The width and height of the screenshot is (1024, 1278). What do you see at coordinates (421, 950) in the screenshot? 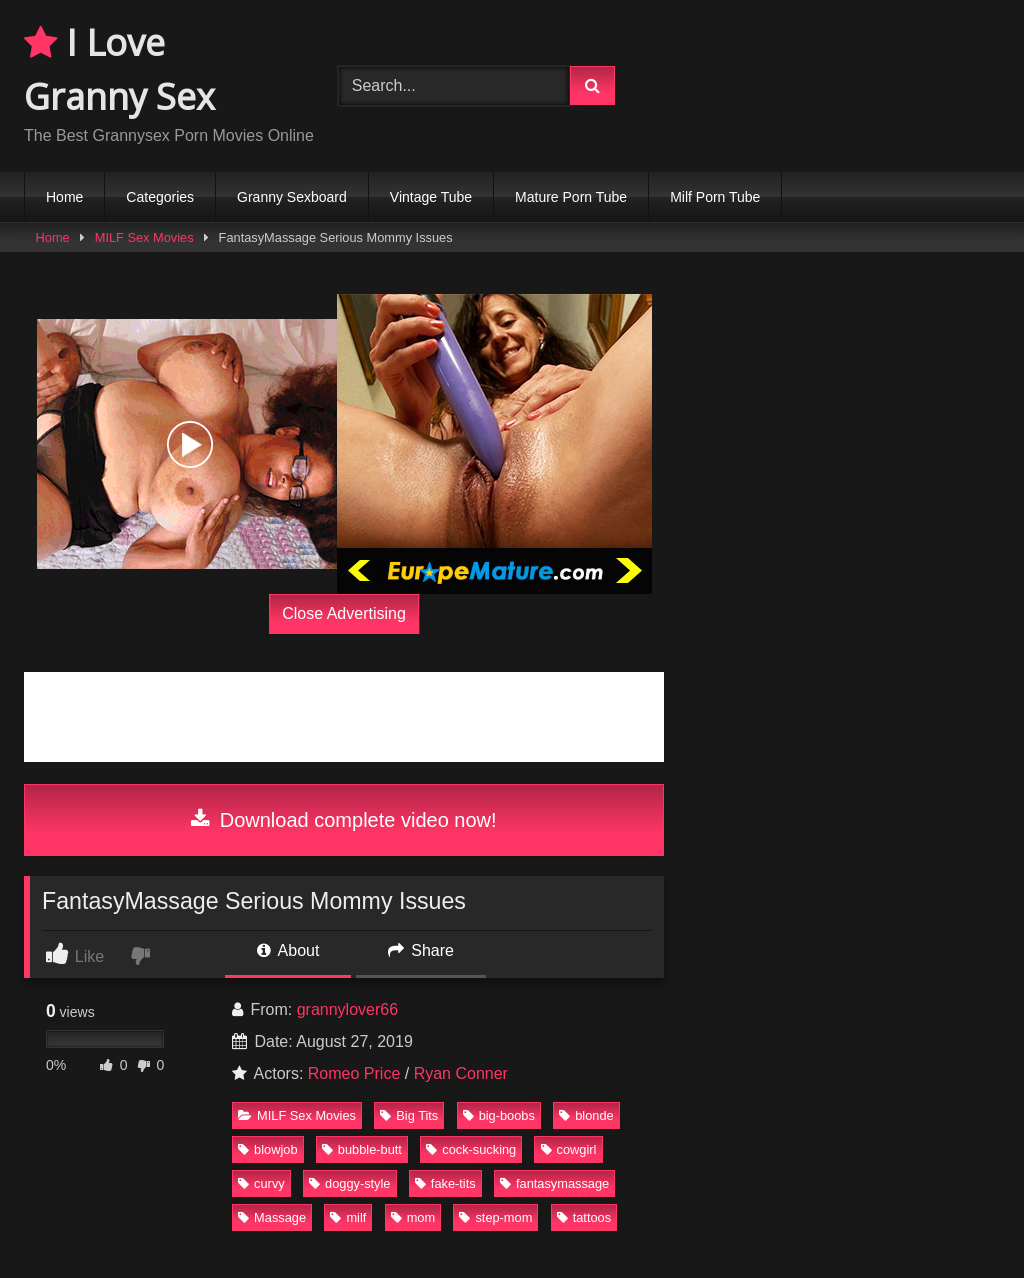
I see `Share` at bounding box center [421, 950].